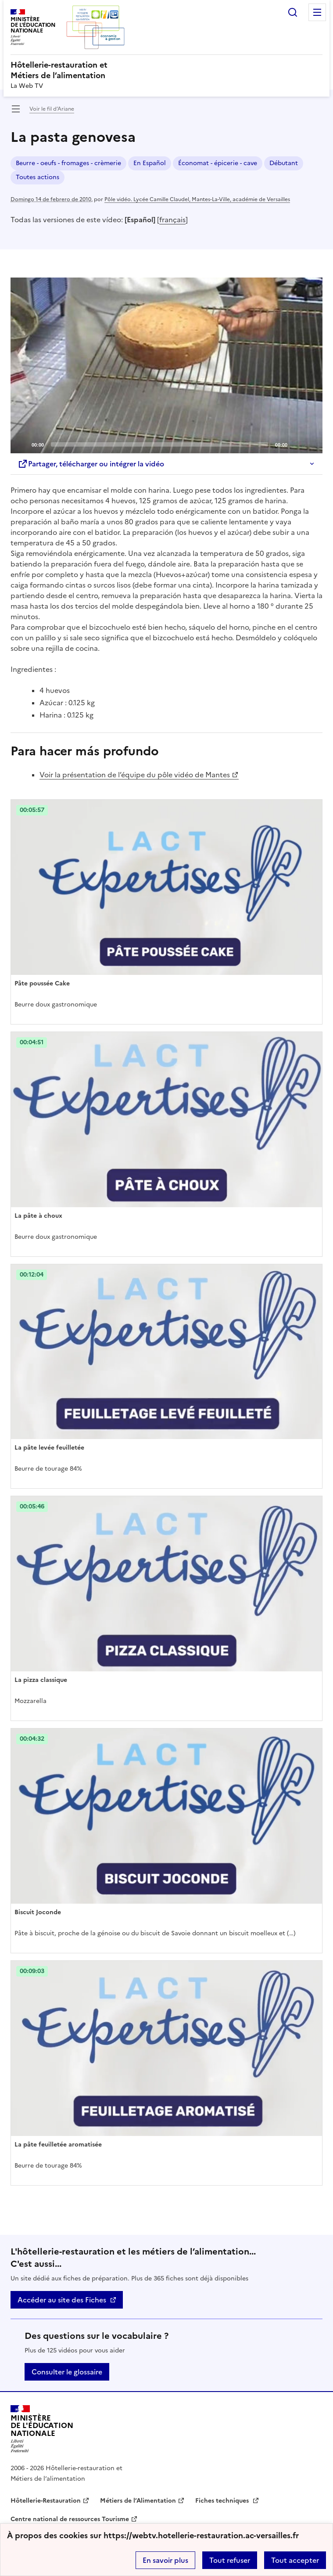 This screenshot has width=333, height=2576. Describe the element at coordinates (317, 12) in the screenshot. I see `Menu` at that location.